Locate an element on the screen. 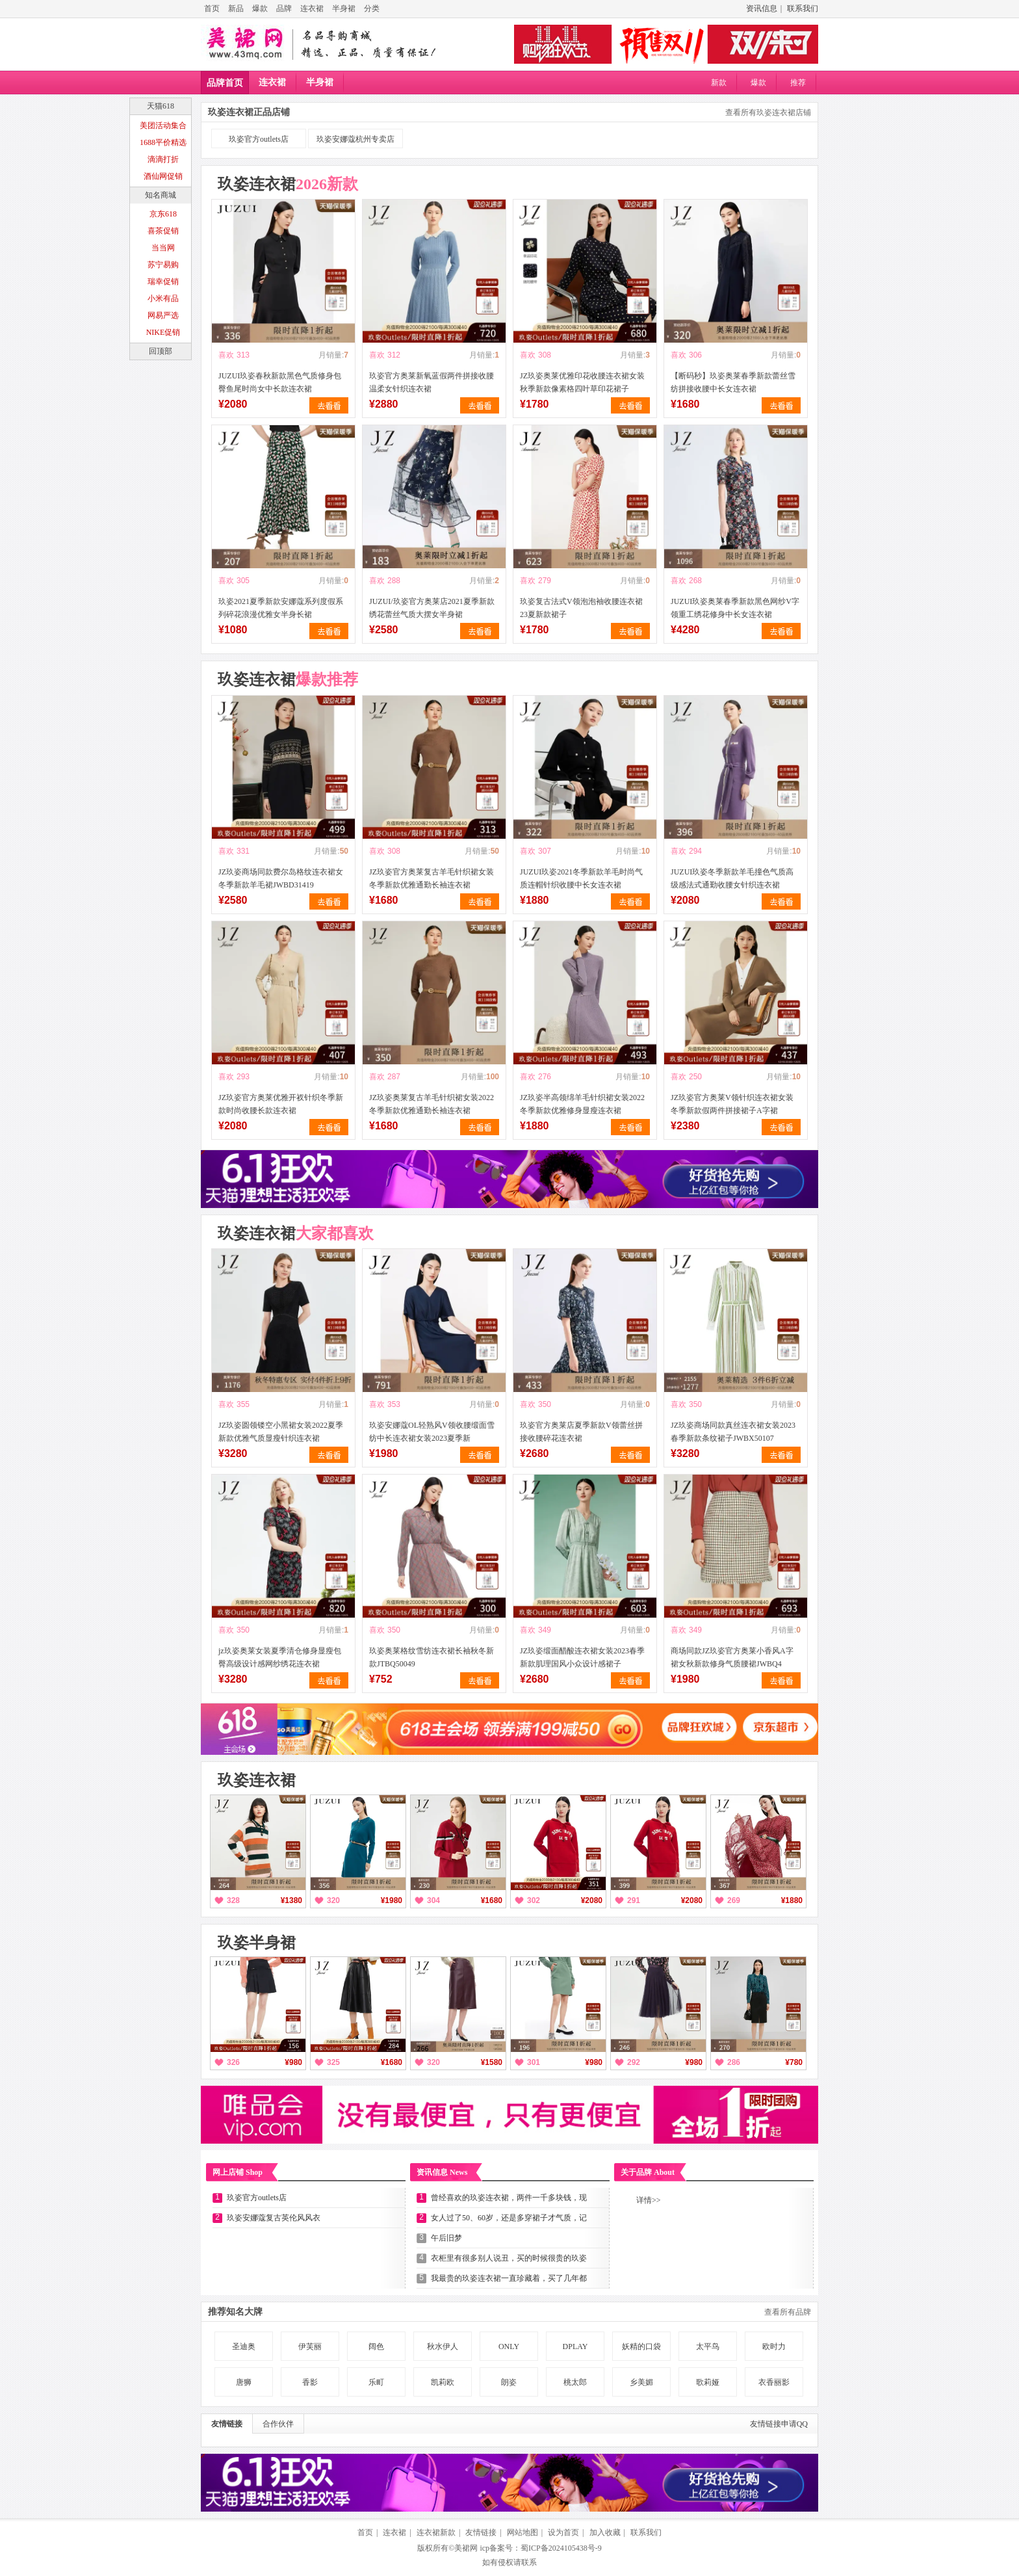 This screenshot has height=2576, width=1019. 天猫618 is located at coordinates (160, 106).